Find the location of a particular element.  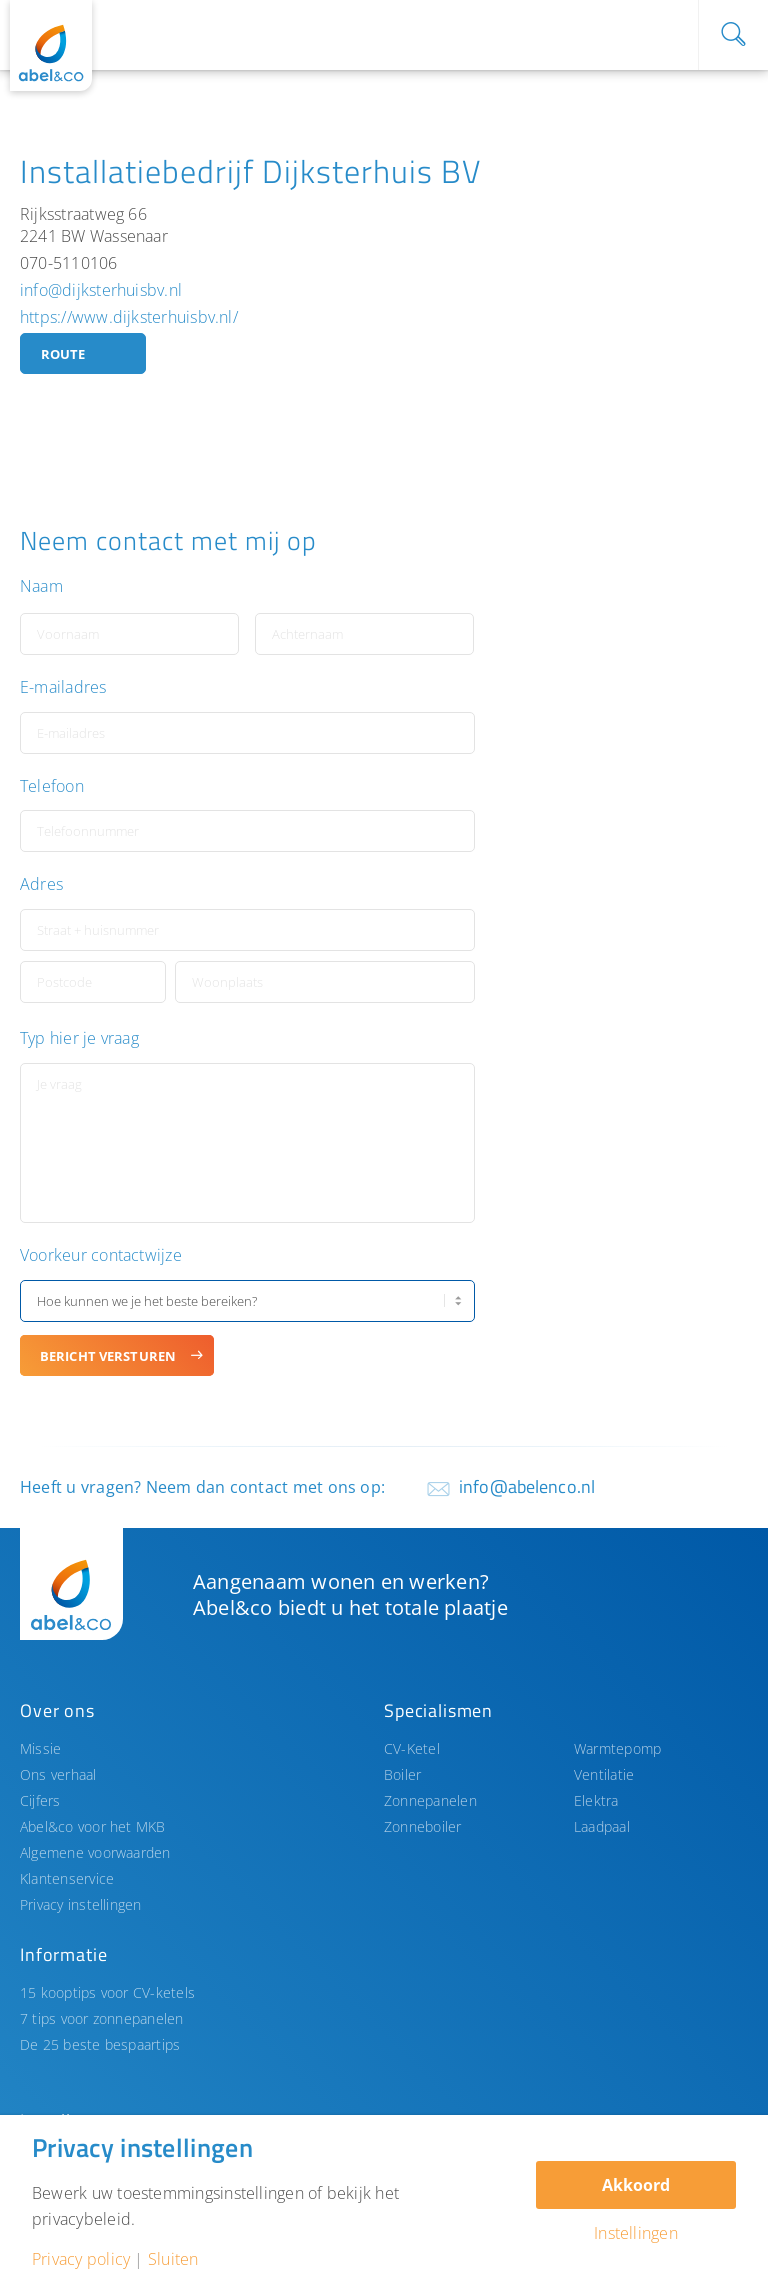

Abel&co voor het MKB is located at coordinates (93, 1826).